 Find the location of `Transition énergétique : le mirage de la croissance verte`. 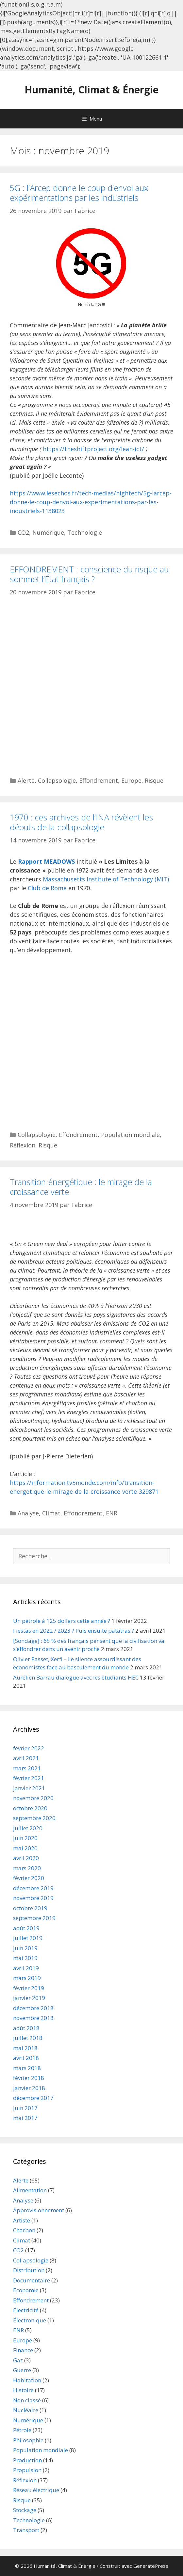

Transition énergétique : le mirage de la croissance verte is located at coordinates (81, 1186).